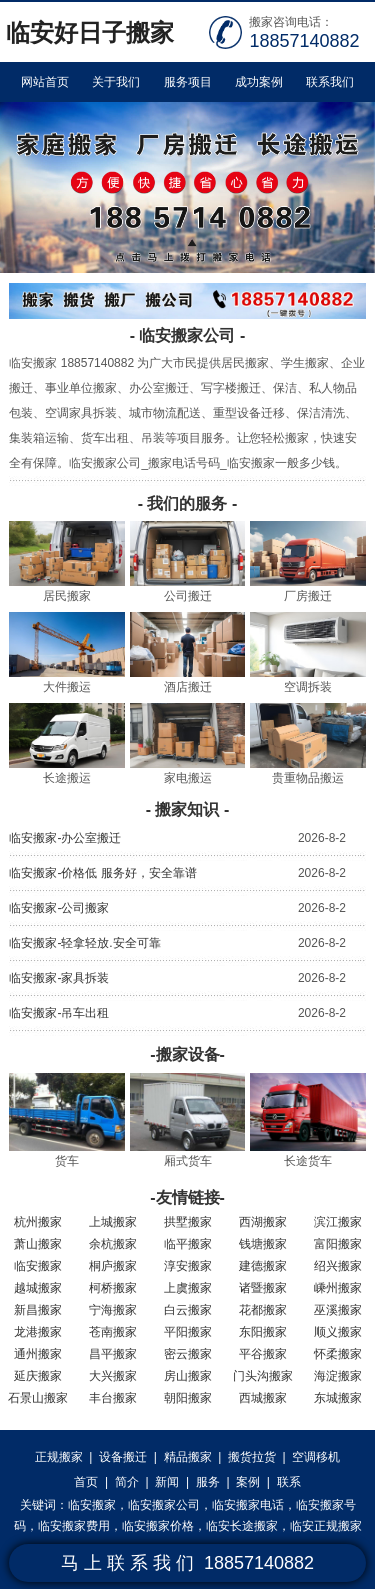 This screenshot has width=375, height=1589. I want to click on 设备搬迁, so click(123, 1457).